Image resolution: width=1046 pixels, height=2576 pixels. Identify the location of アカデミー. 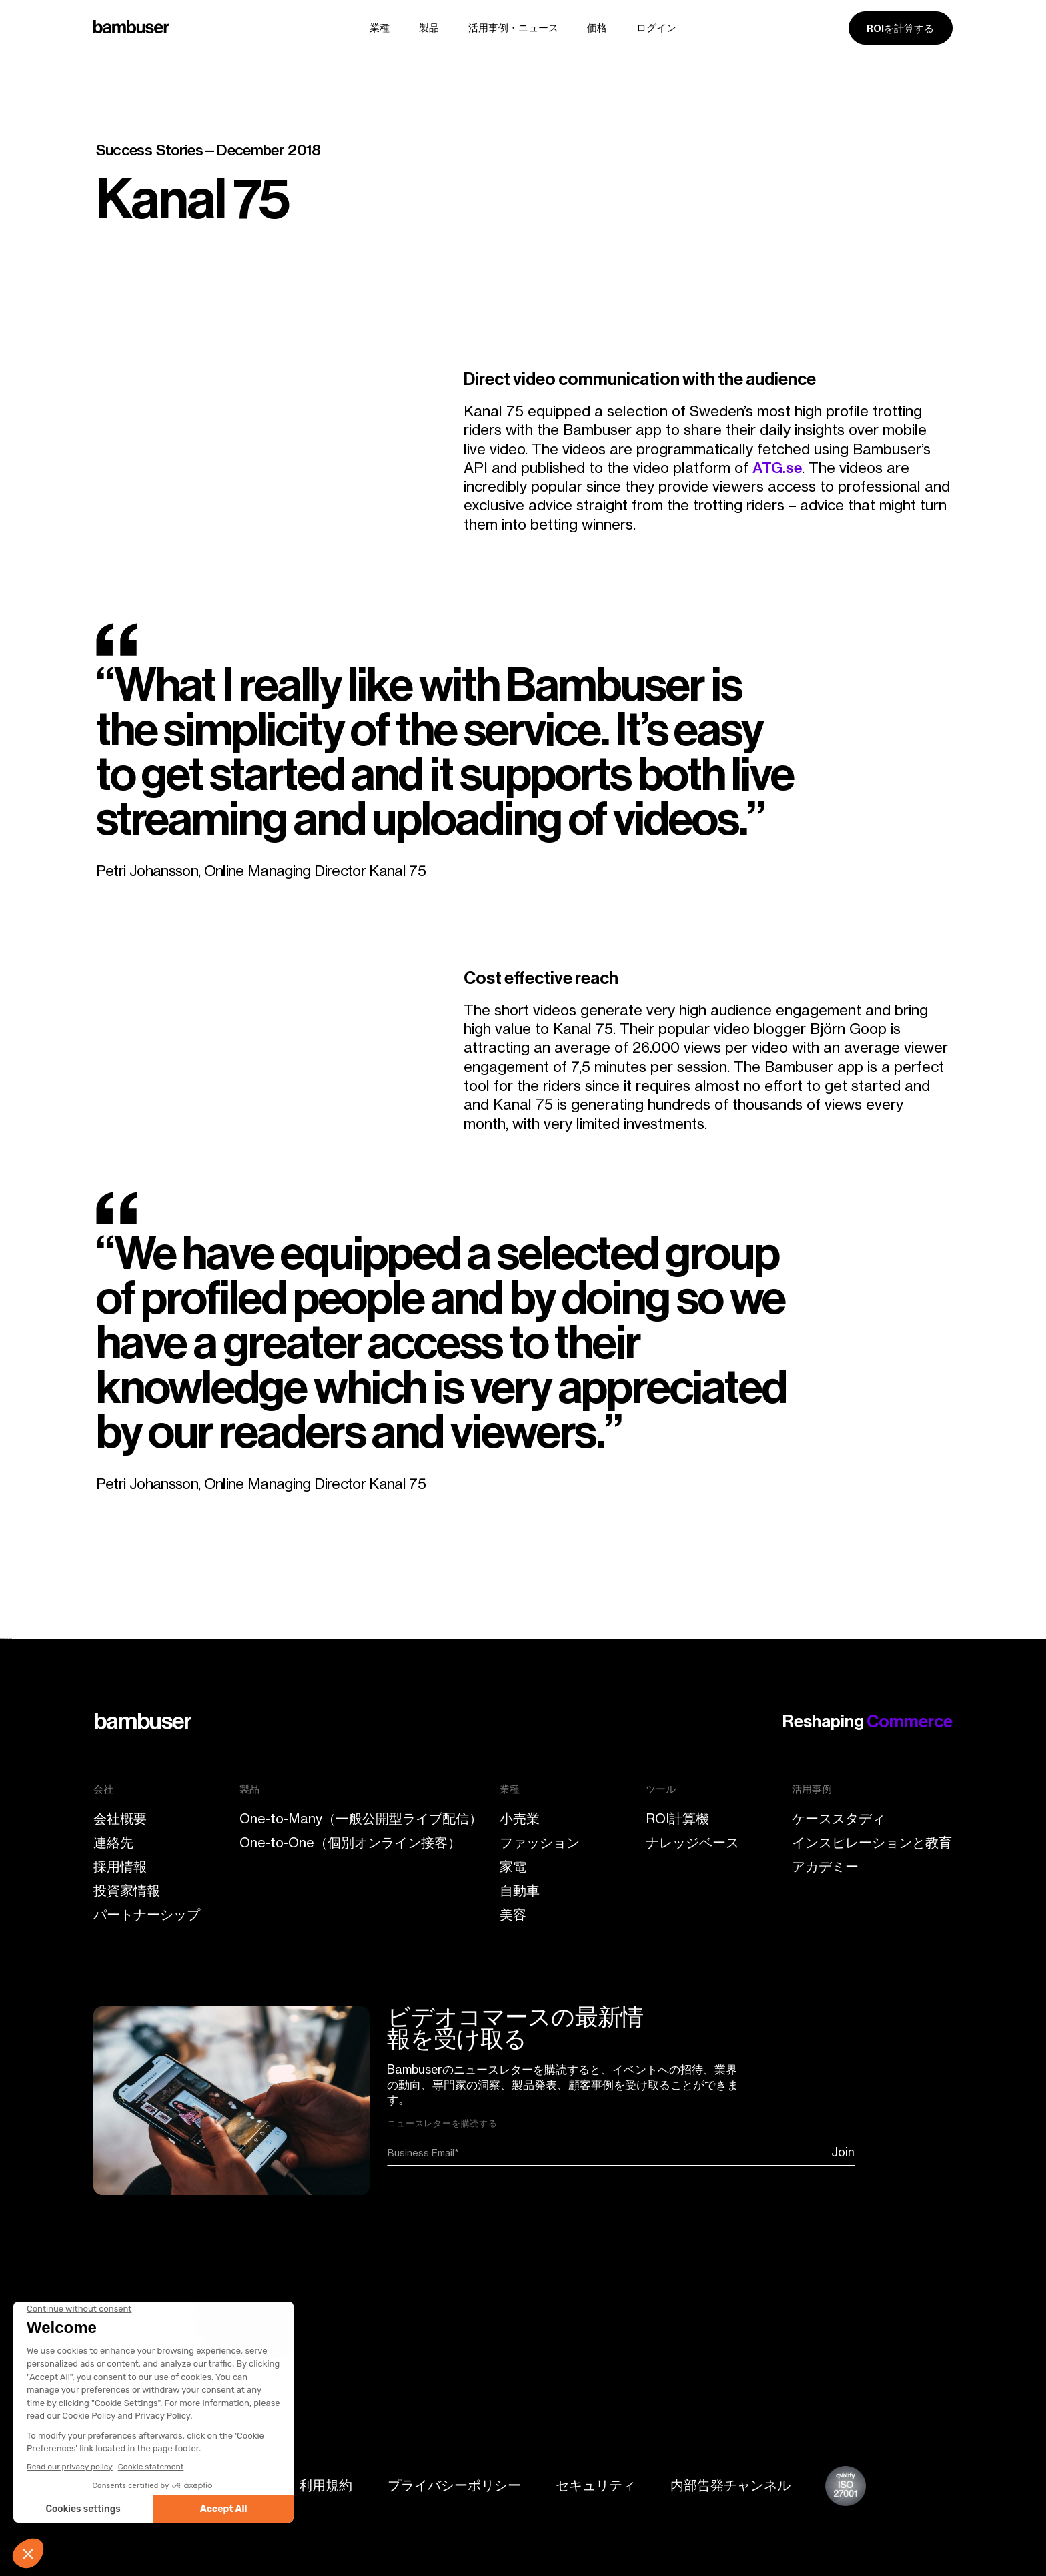
(825, 1867).